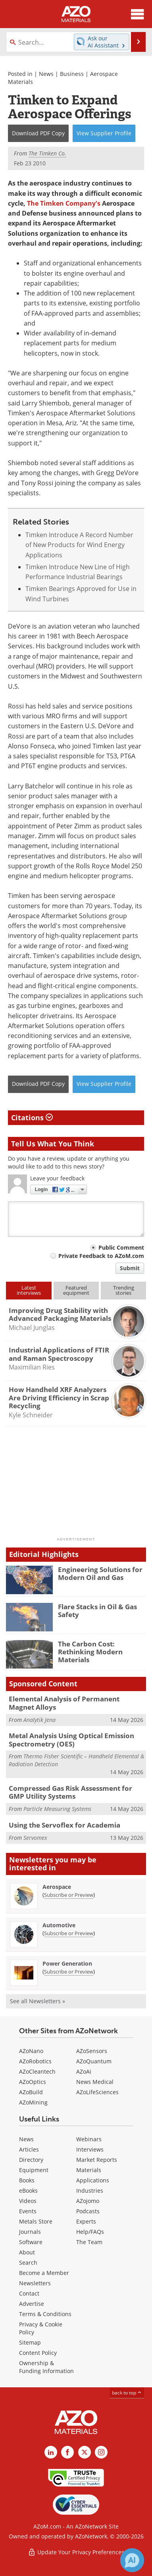 The width and height of the screenshot is (152, 2576). What do you see at coordinates (35, 2283) in the screenshot?
I see `Newsletters` at bounding box center [35, 2283].